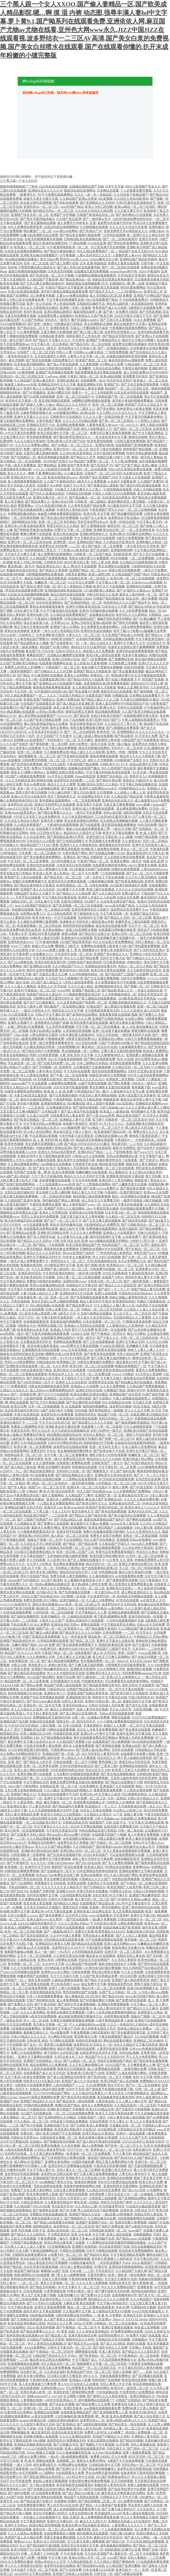 This screenshot has width=170, height=2576. Describe the element at coordinates (83, 1329) in the screenshot. I see `西方37大但免费` at that location.